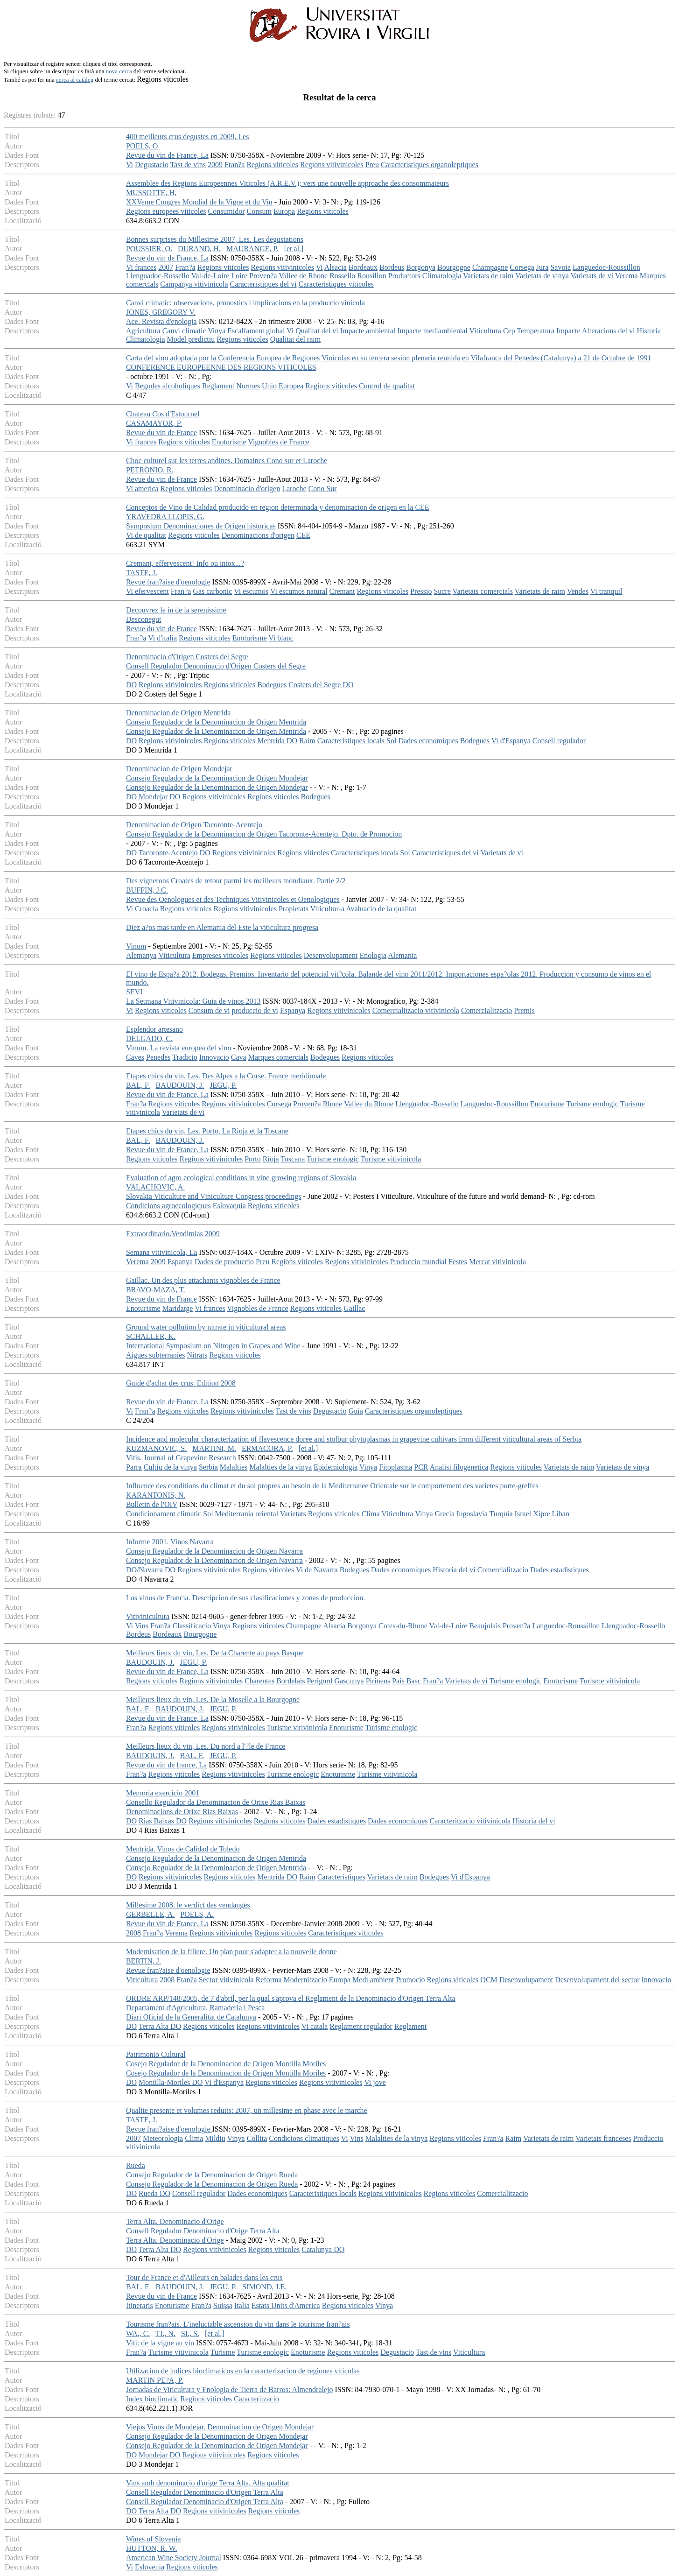 Image resolution: width=679 pixels, height=2576 pixels. Describe the element at coordinates (162, 1793) in the screenshot. I see `Memoria exercicio 2001` at that location.